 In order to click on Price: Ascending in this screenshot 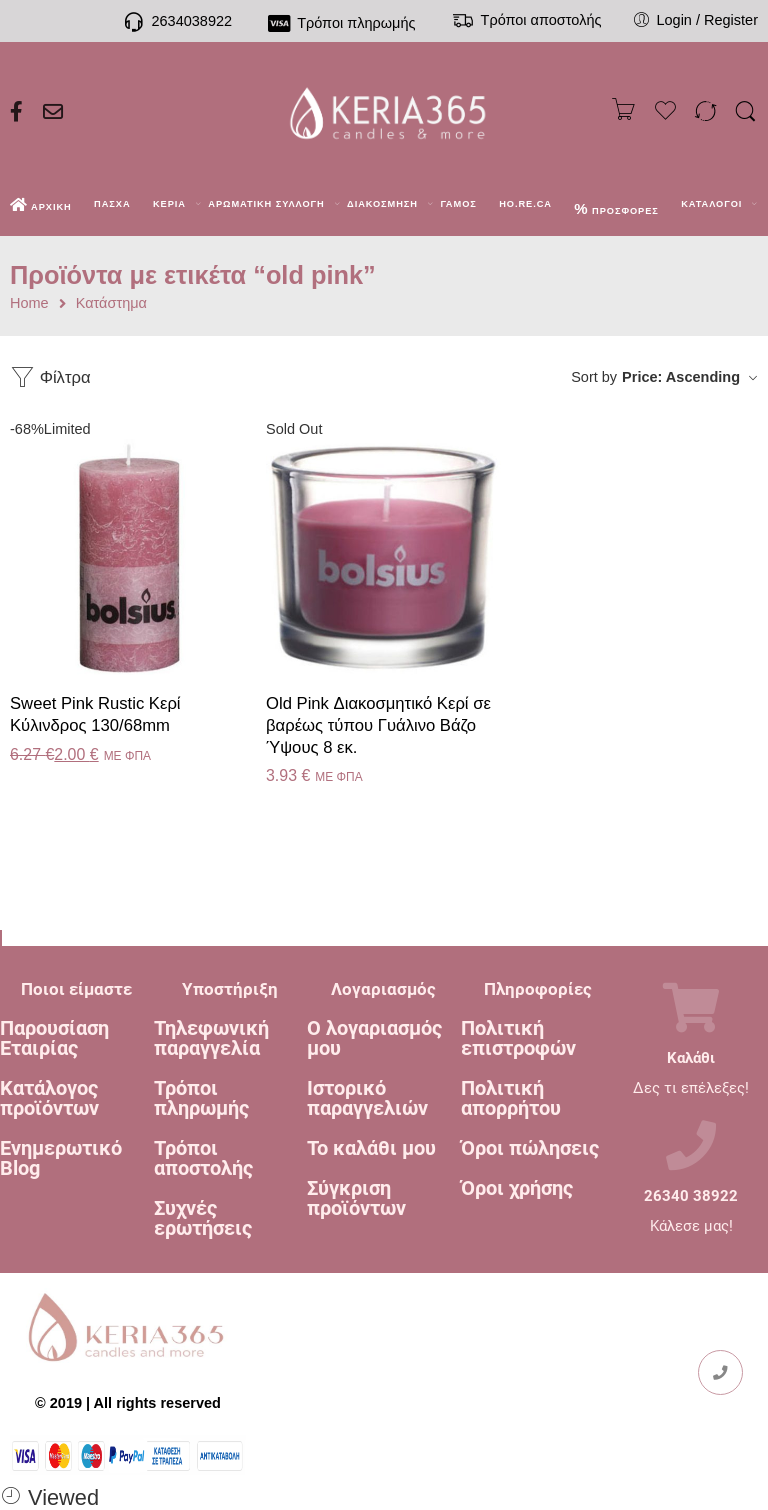, I will do `click(681, 377)`.